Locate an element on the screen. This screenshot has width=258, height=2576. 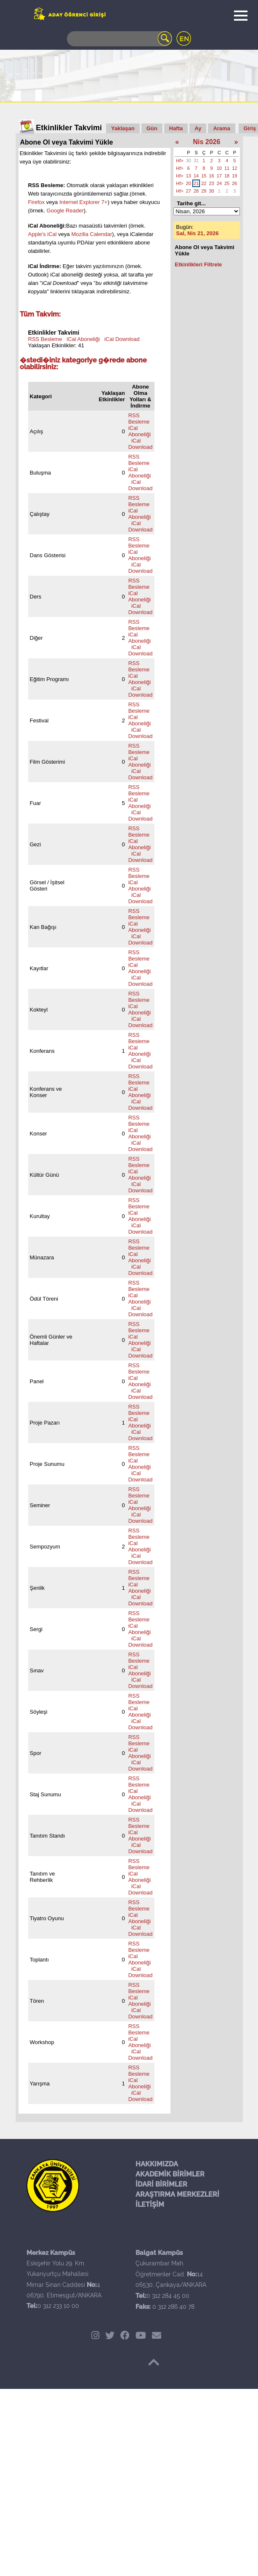
0 312 284 45 00 is located at coordinates (167, 2295).